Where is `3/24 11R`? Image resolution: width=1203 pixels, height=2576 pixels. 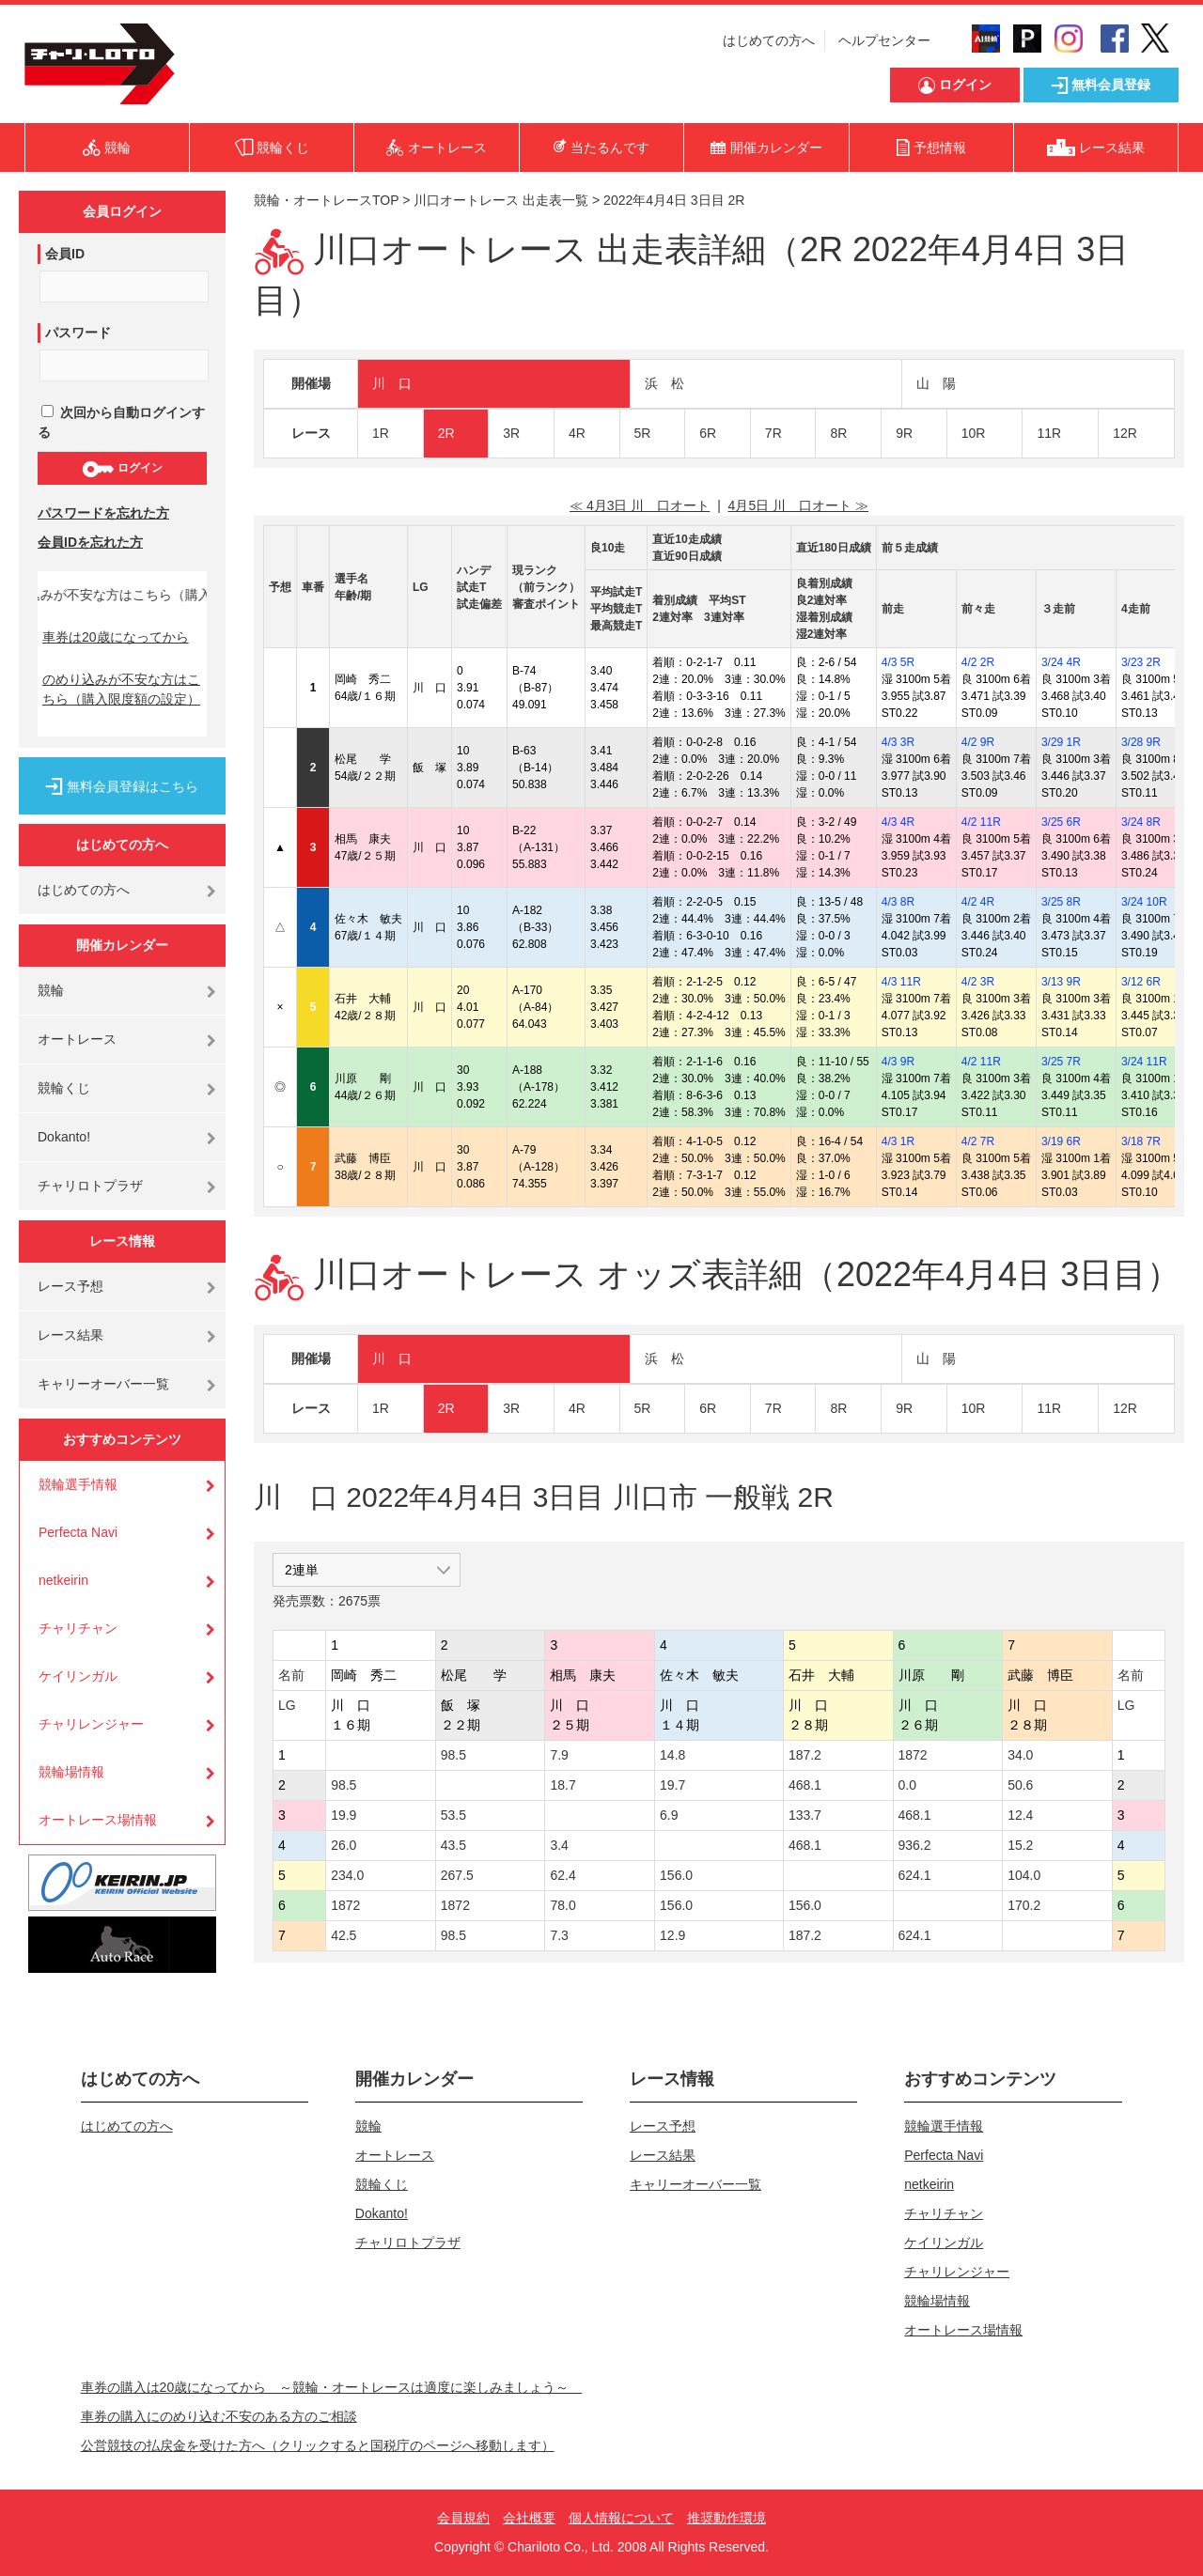 3/24 11R is located at coordinates (1144, 1061).